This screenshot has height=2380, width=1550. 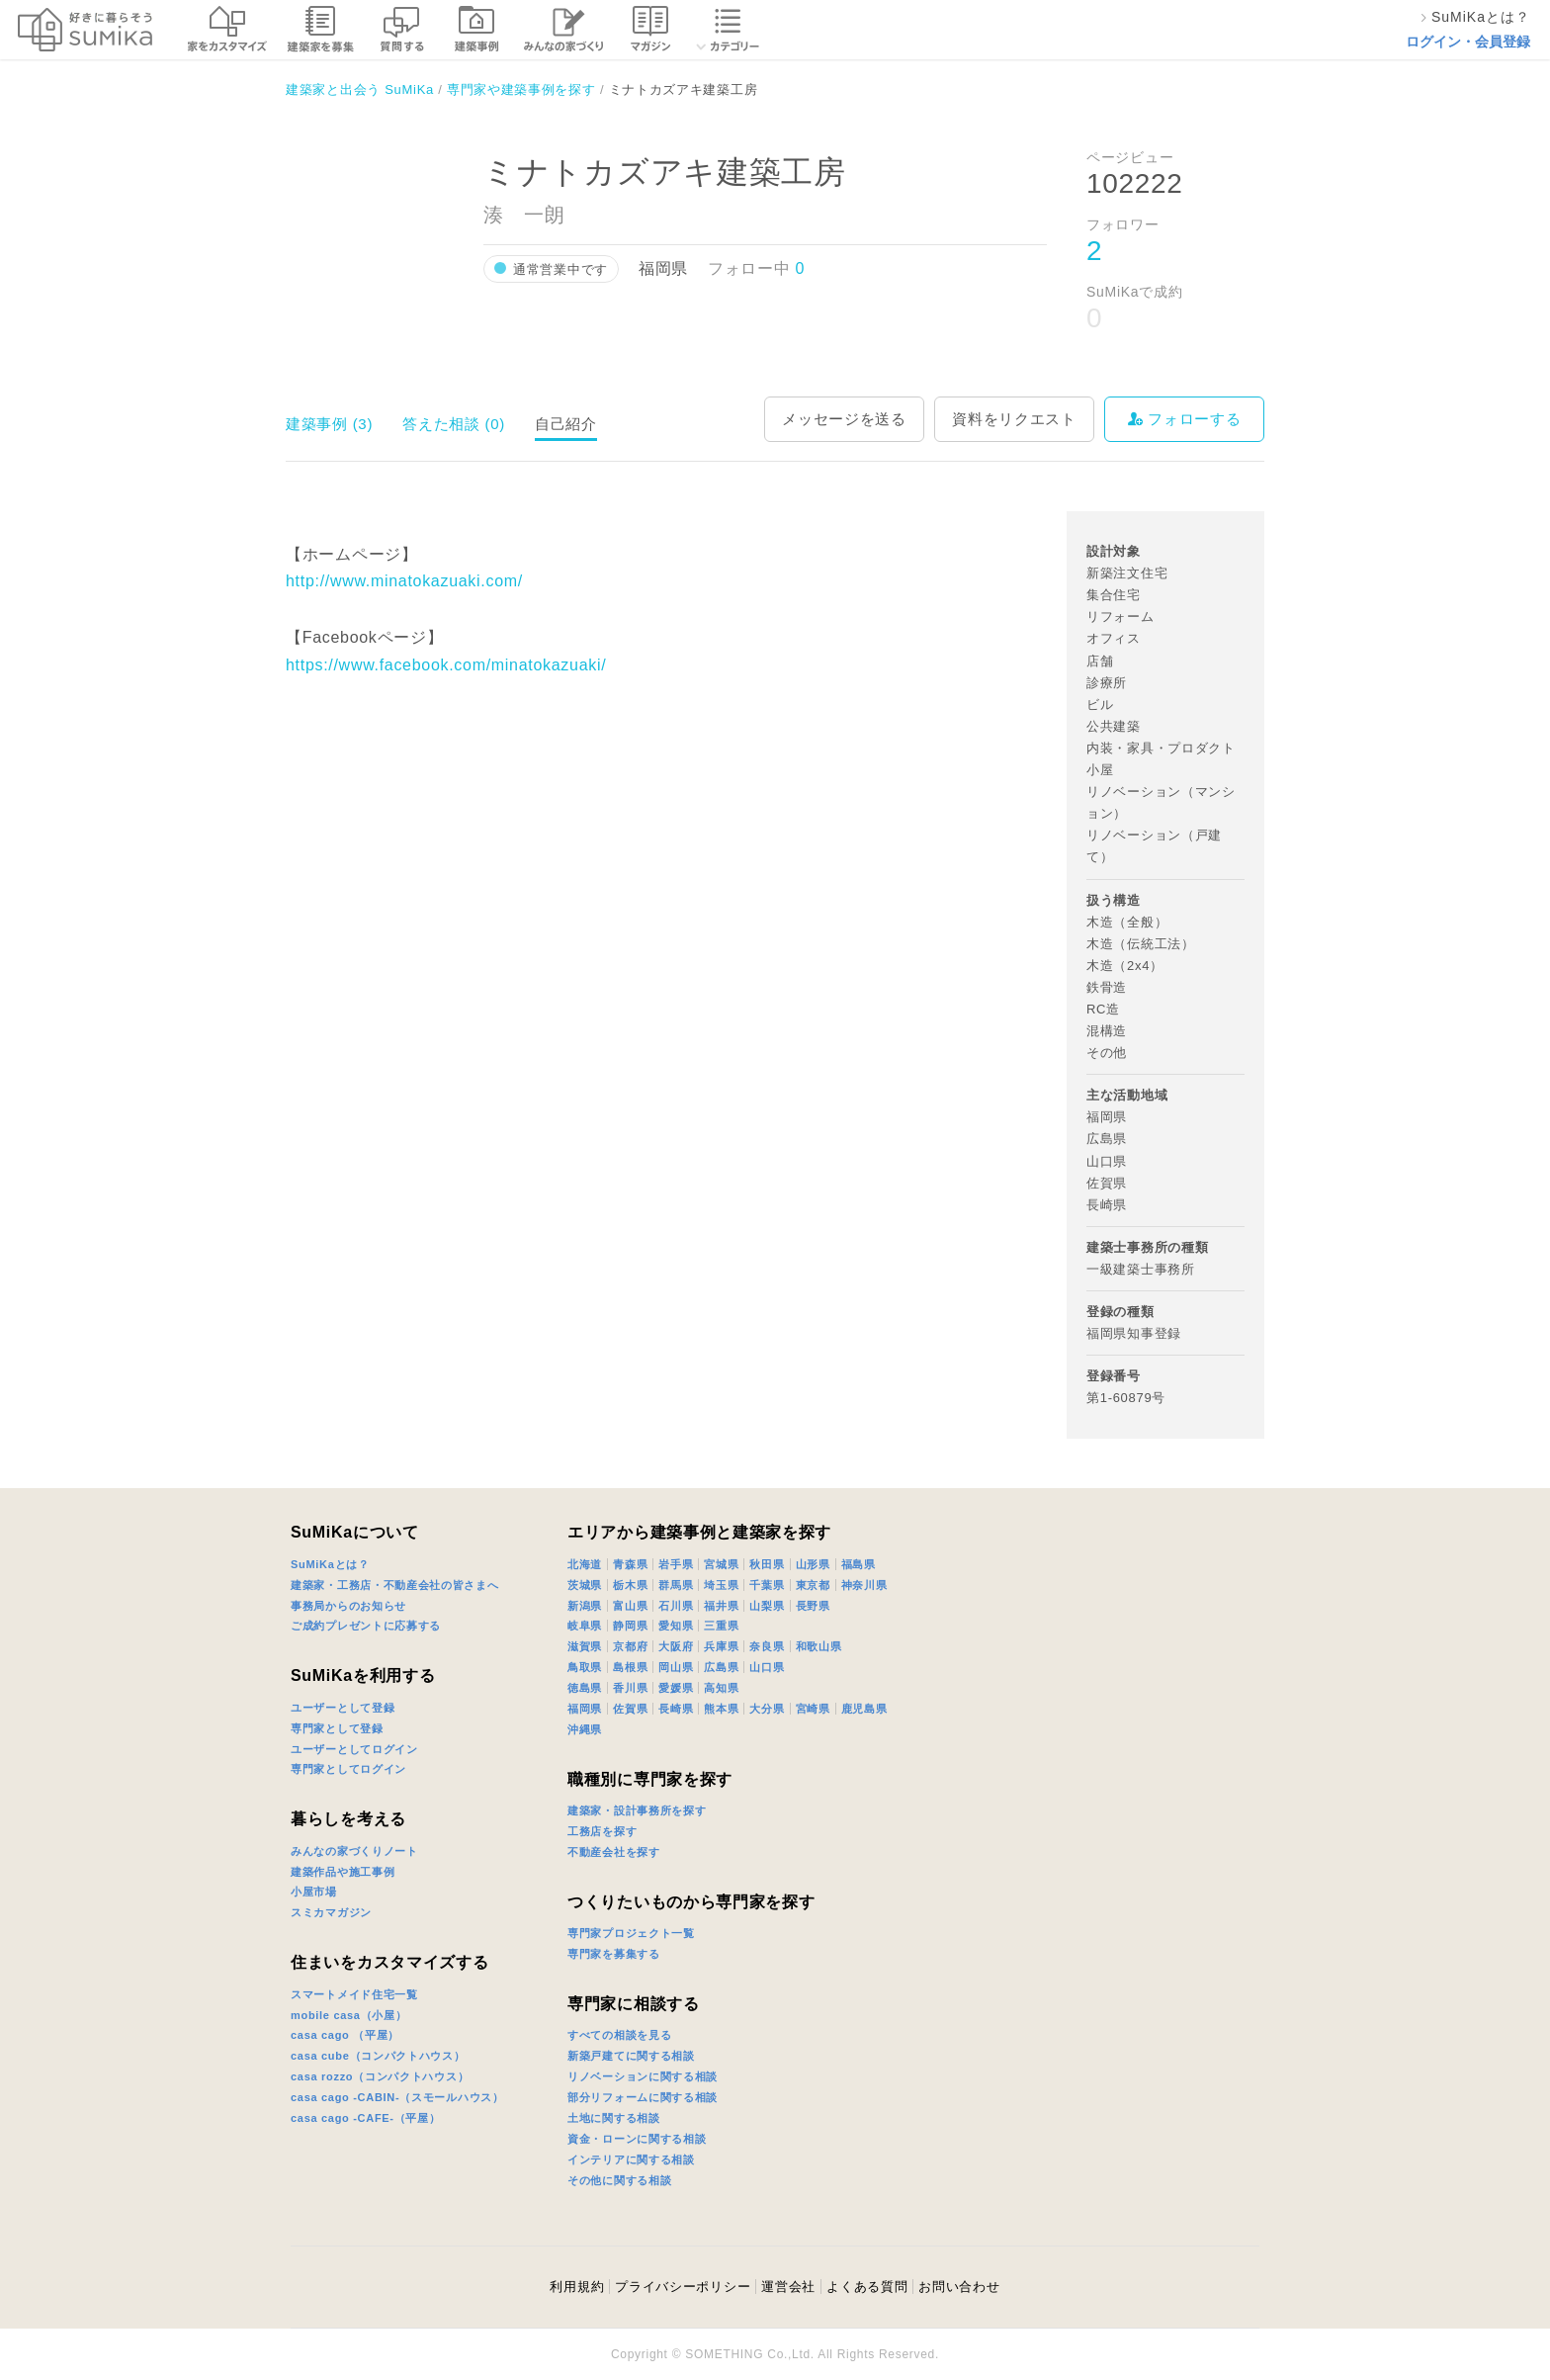 I want to click on 石川県, so click(x=675, y=1606).